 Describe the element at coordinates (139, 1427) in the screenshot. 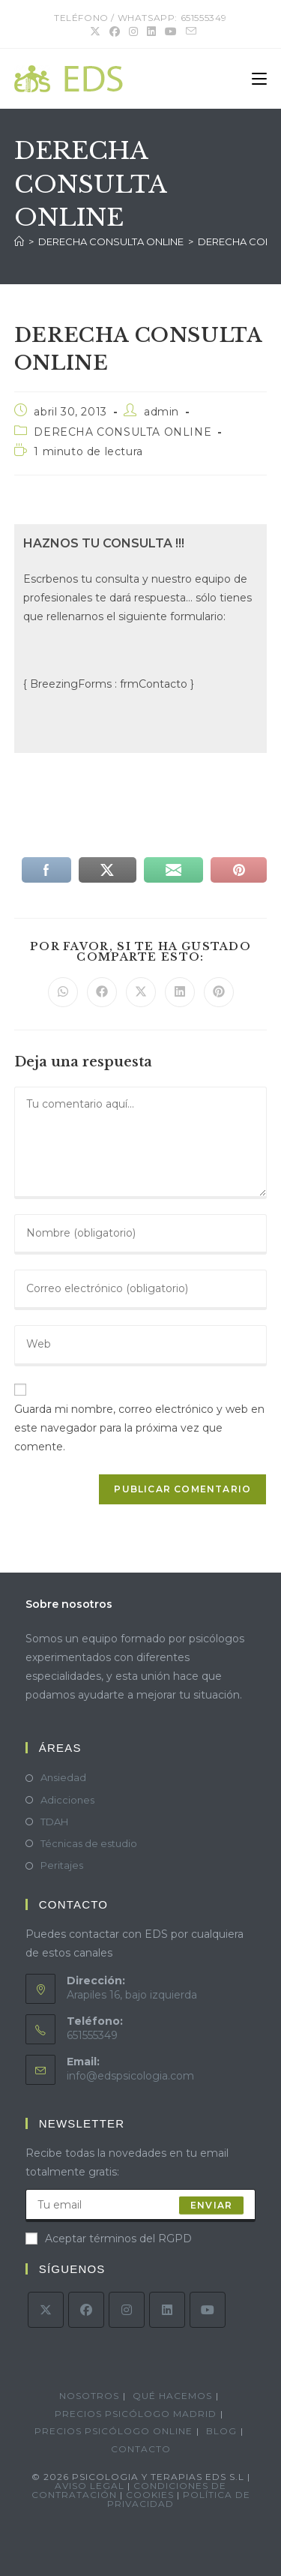

I see `Guarda mi nombre, correo electrónico y web en este navegador para la próxima vez que comente.` at that location.